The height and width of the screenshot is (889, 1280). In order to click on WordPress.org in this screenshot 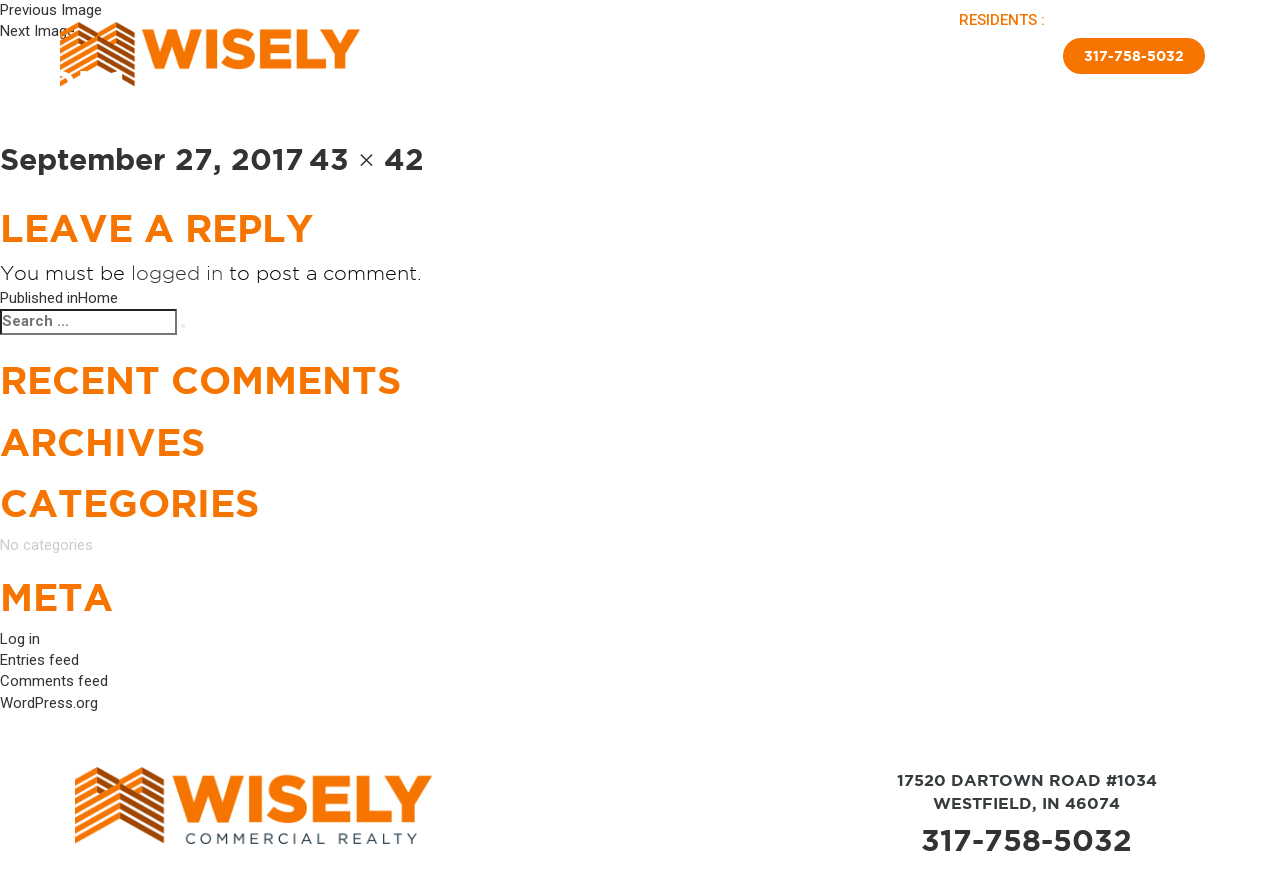, I will do `click(49, 703)`.